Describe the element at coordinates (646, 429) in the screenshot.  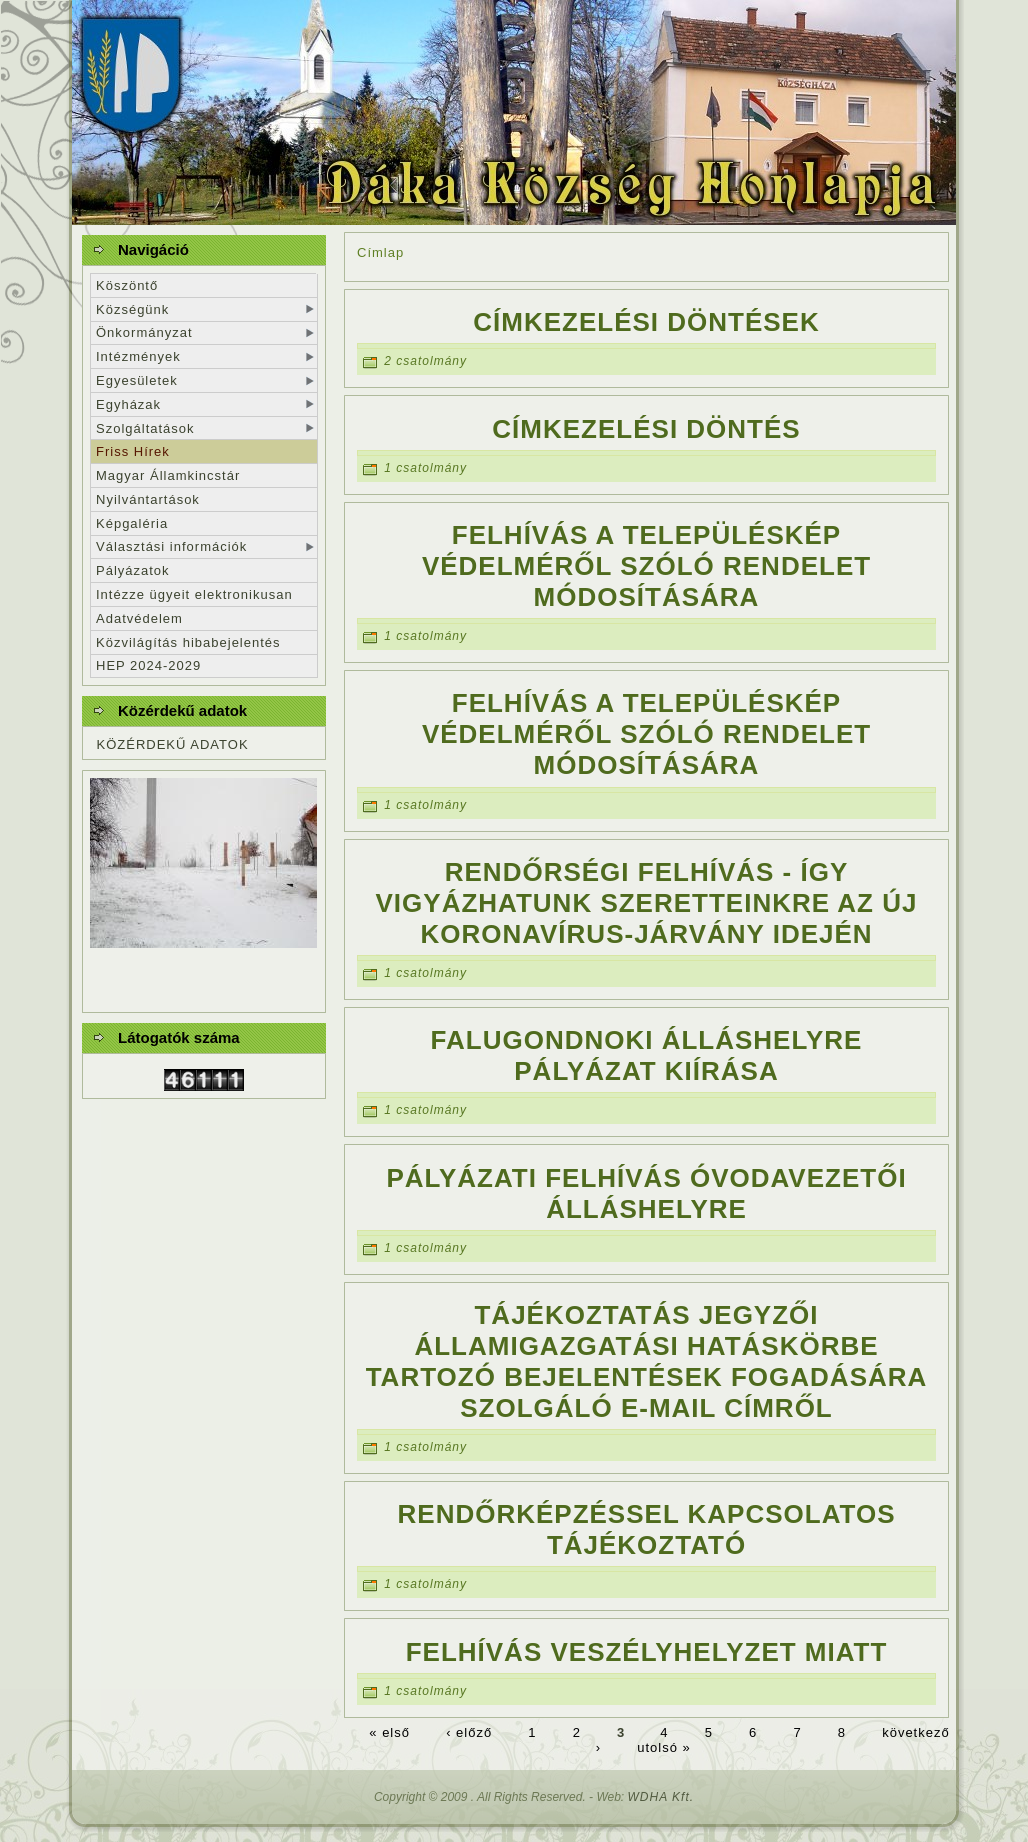
I see `Címkezelési döntés` at that location.